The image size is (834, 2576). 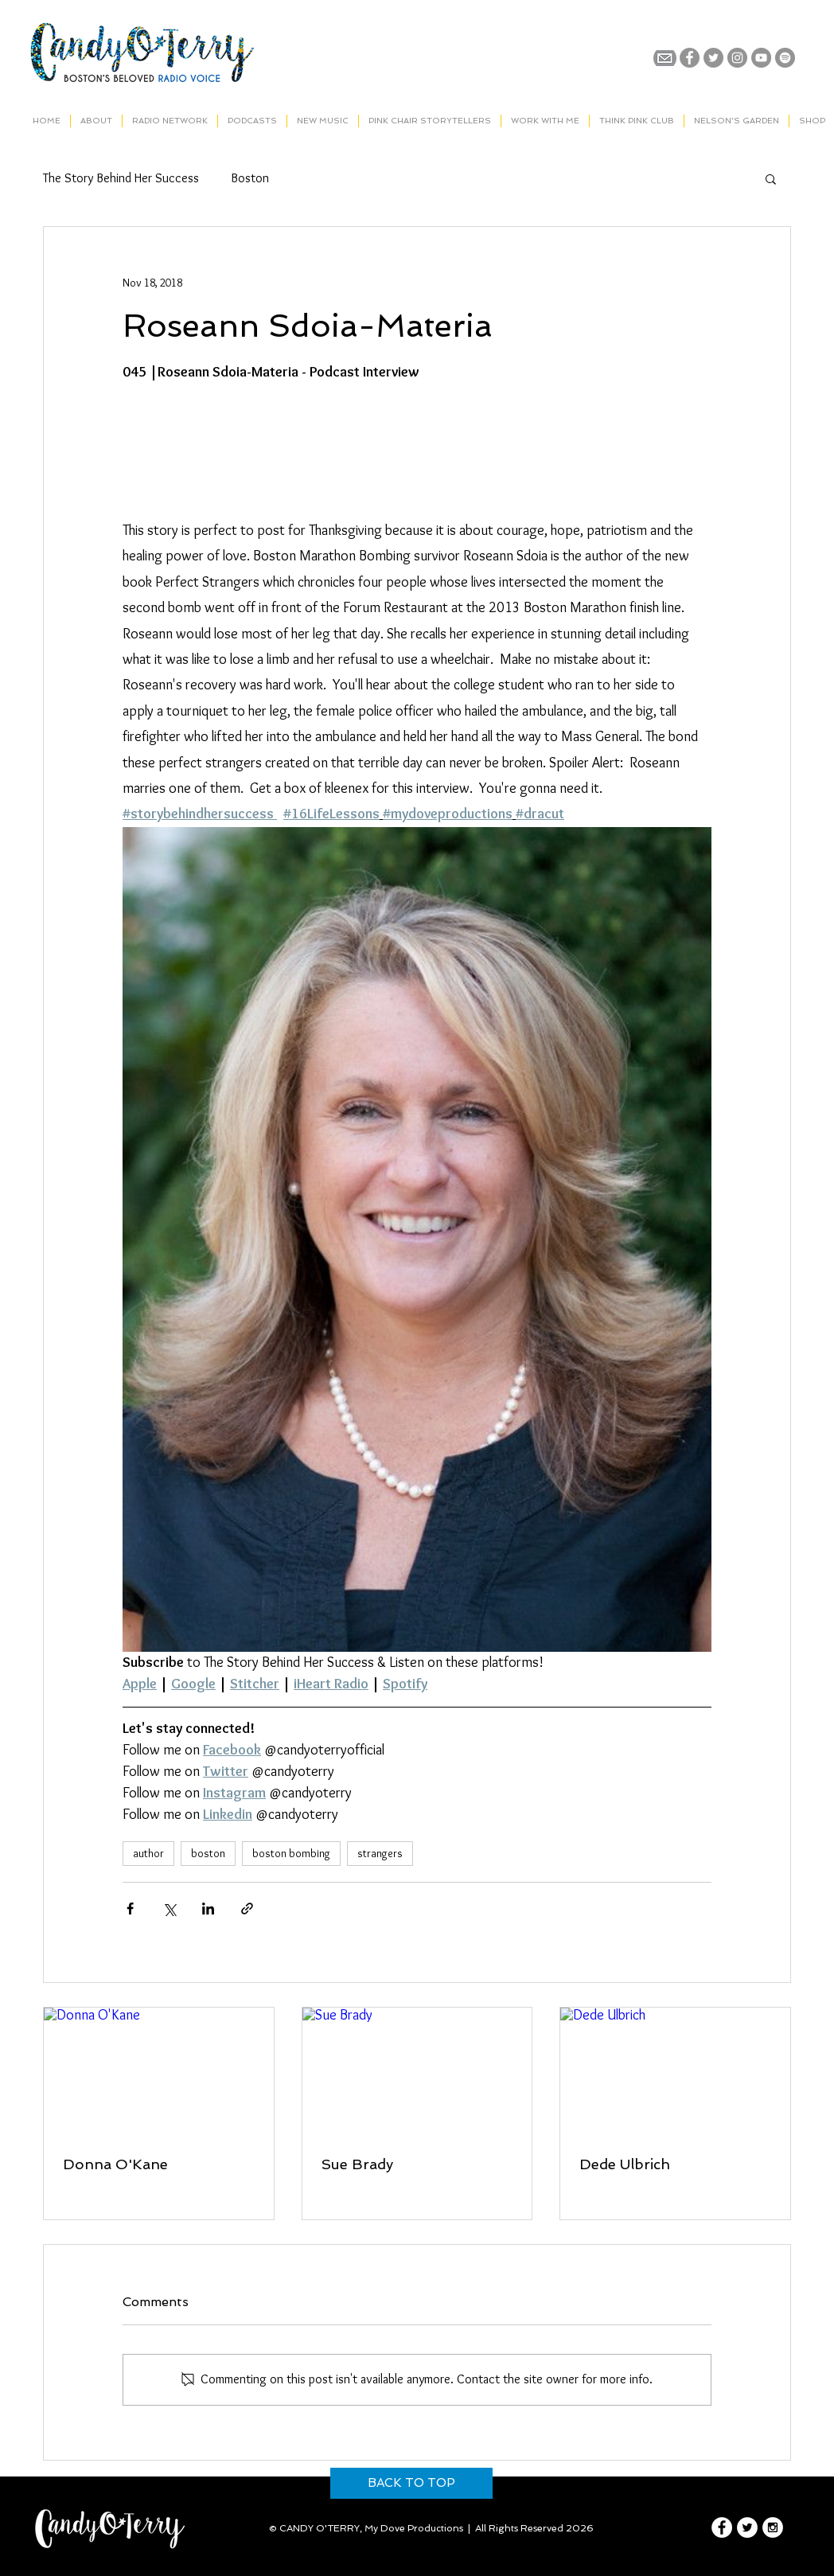 I want to click on [Instagram - Grey Circle], so click(x=737, y=58).